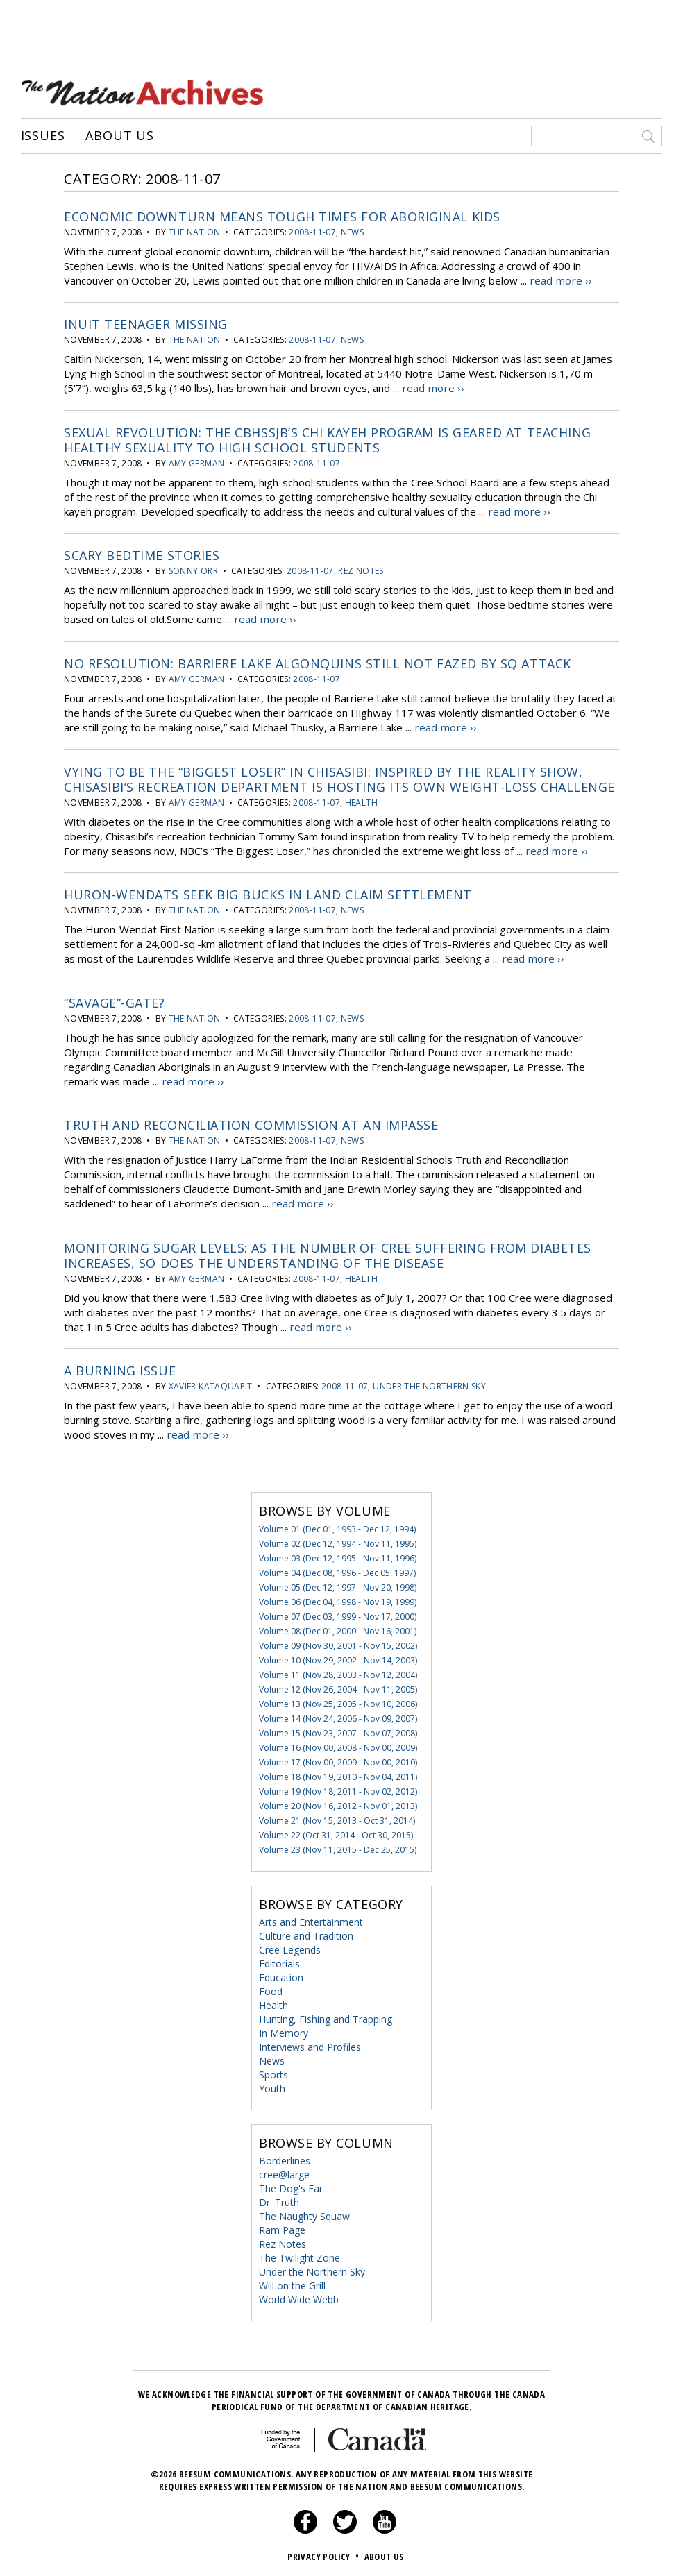 The width and height of the screenshot is (683, 2576). Describe the element at coordinates (43, 135) in the screenshot. I see `Issues` at that location.